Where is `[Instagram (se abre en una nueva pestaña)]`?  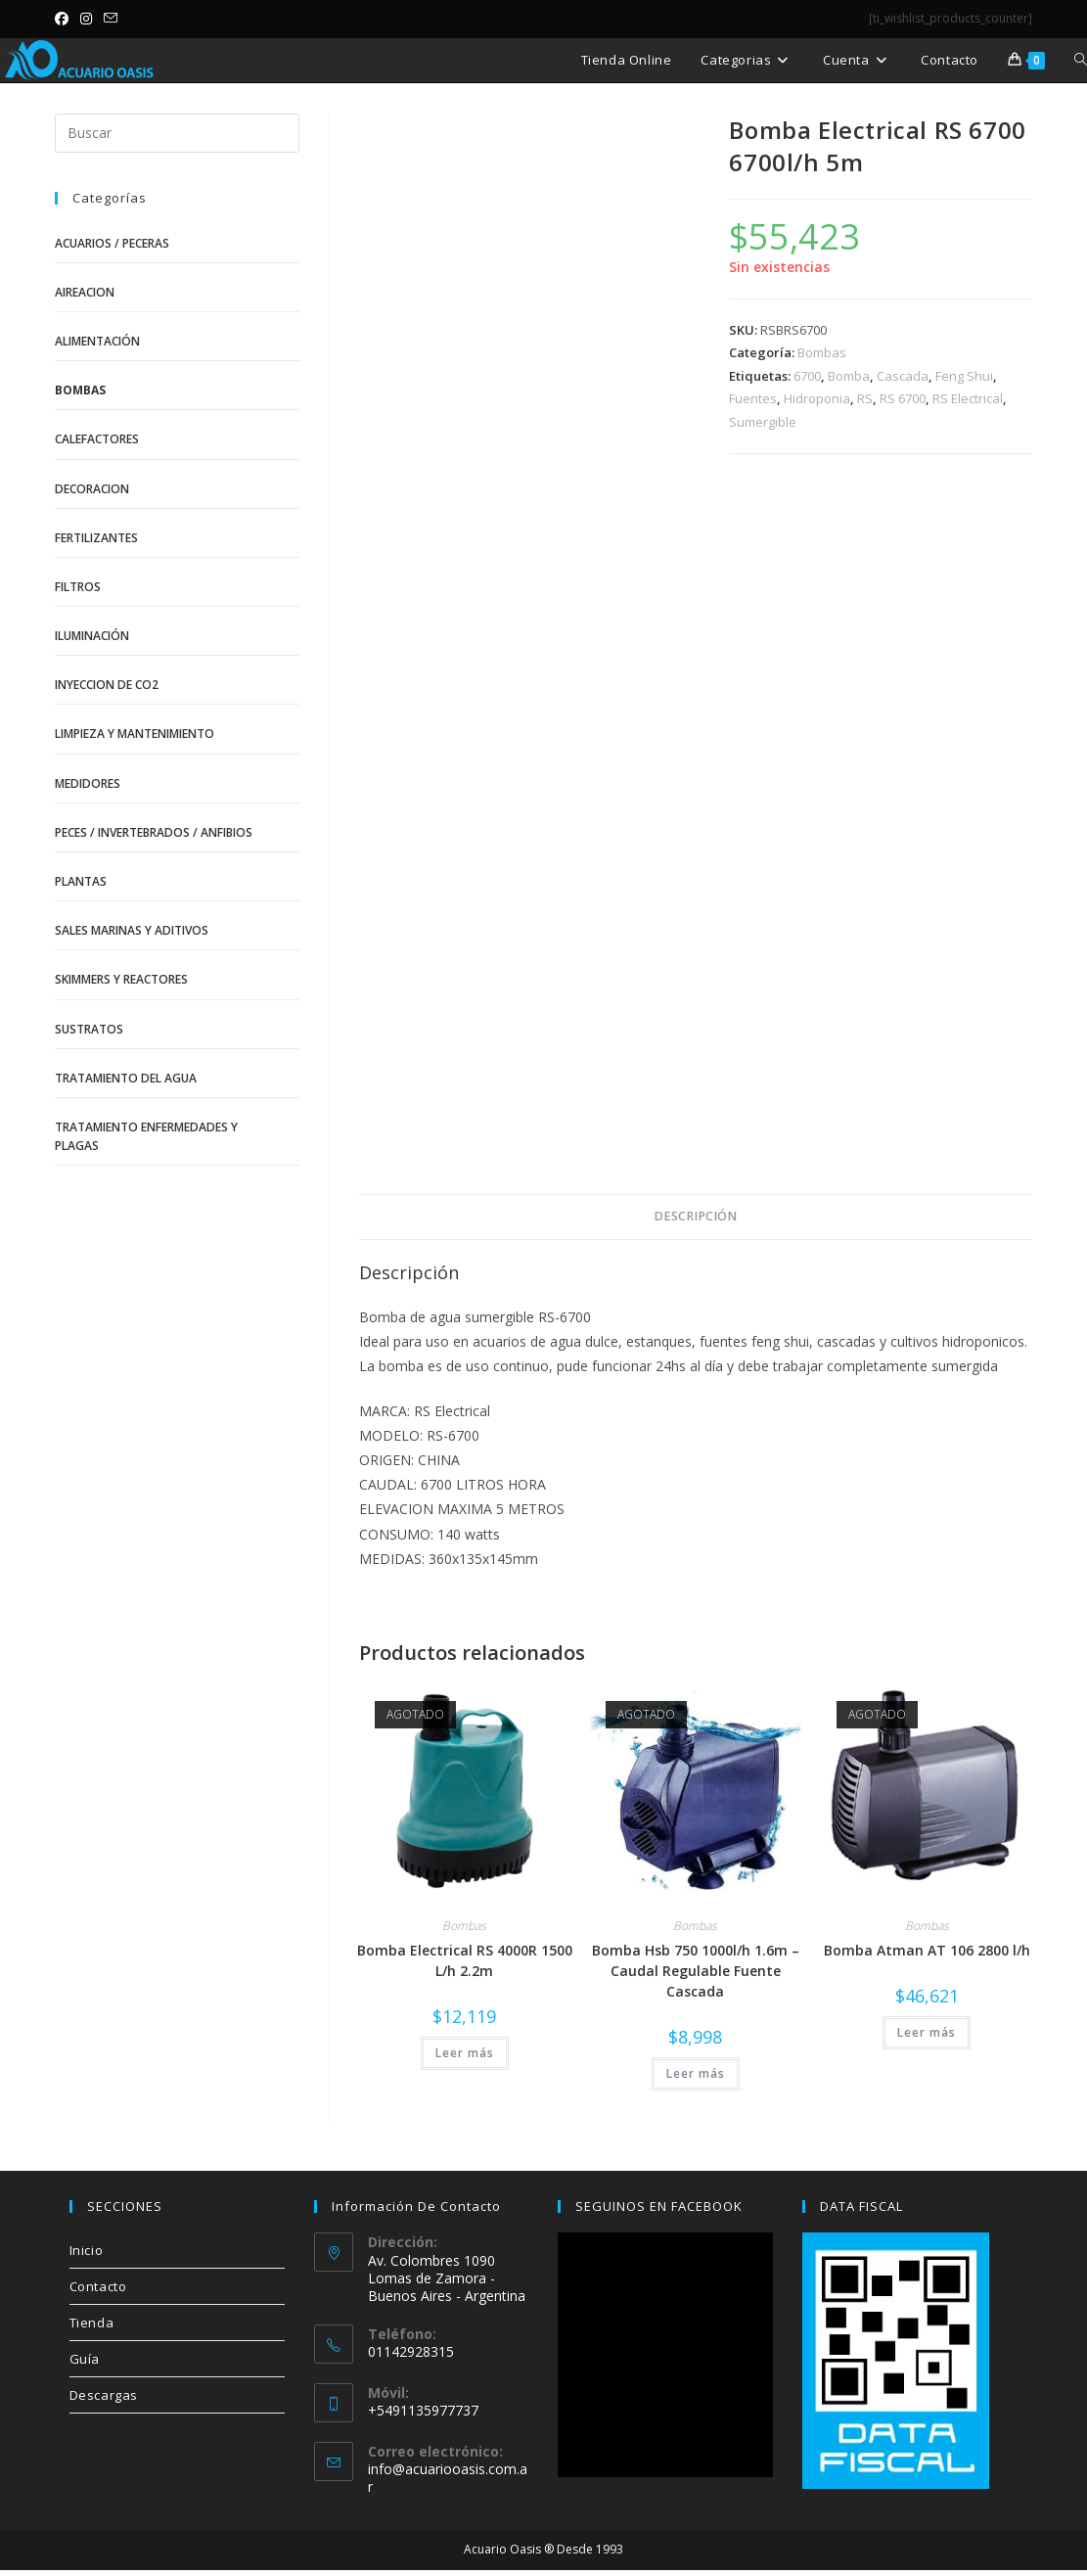 [Instagram (se abre en una nueva pestaña)] is located at coordinates (86, 18).